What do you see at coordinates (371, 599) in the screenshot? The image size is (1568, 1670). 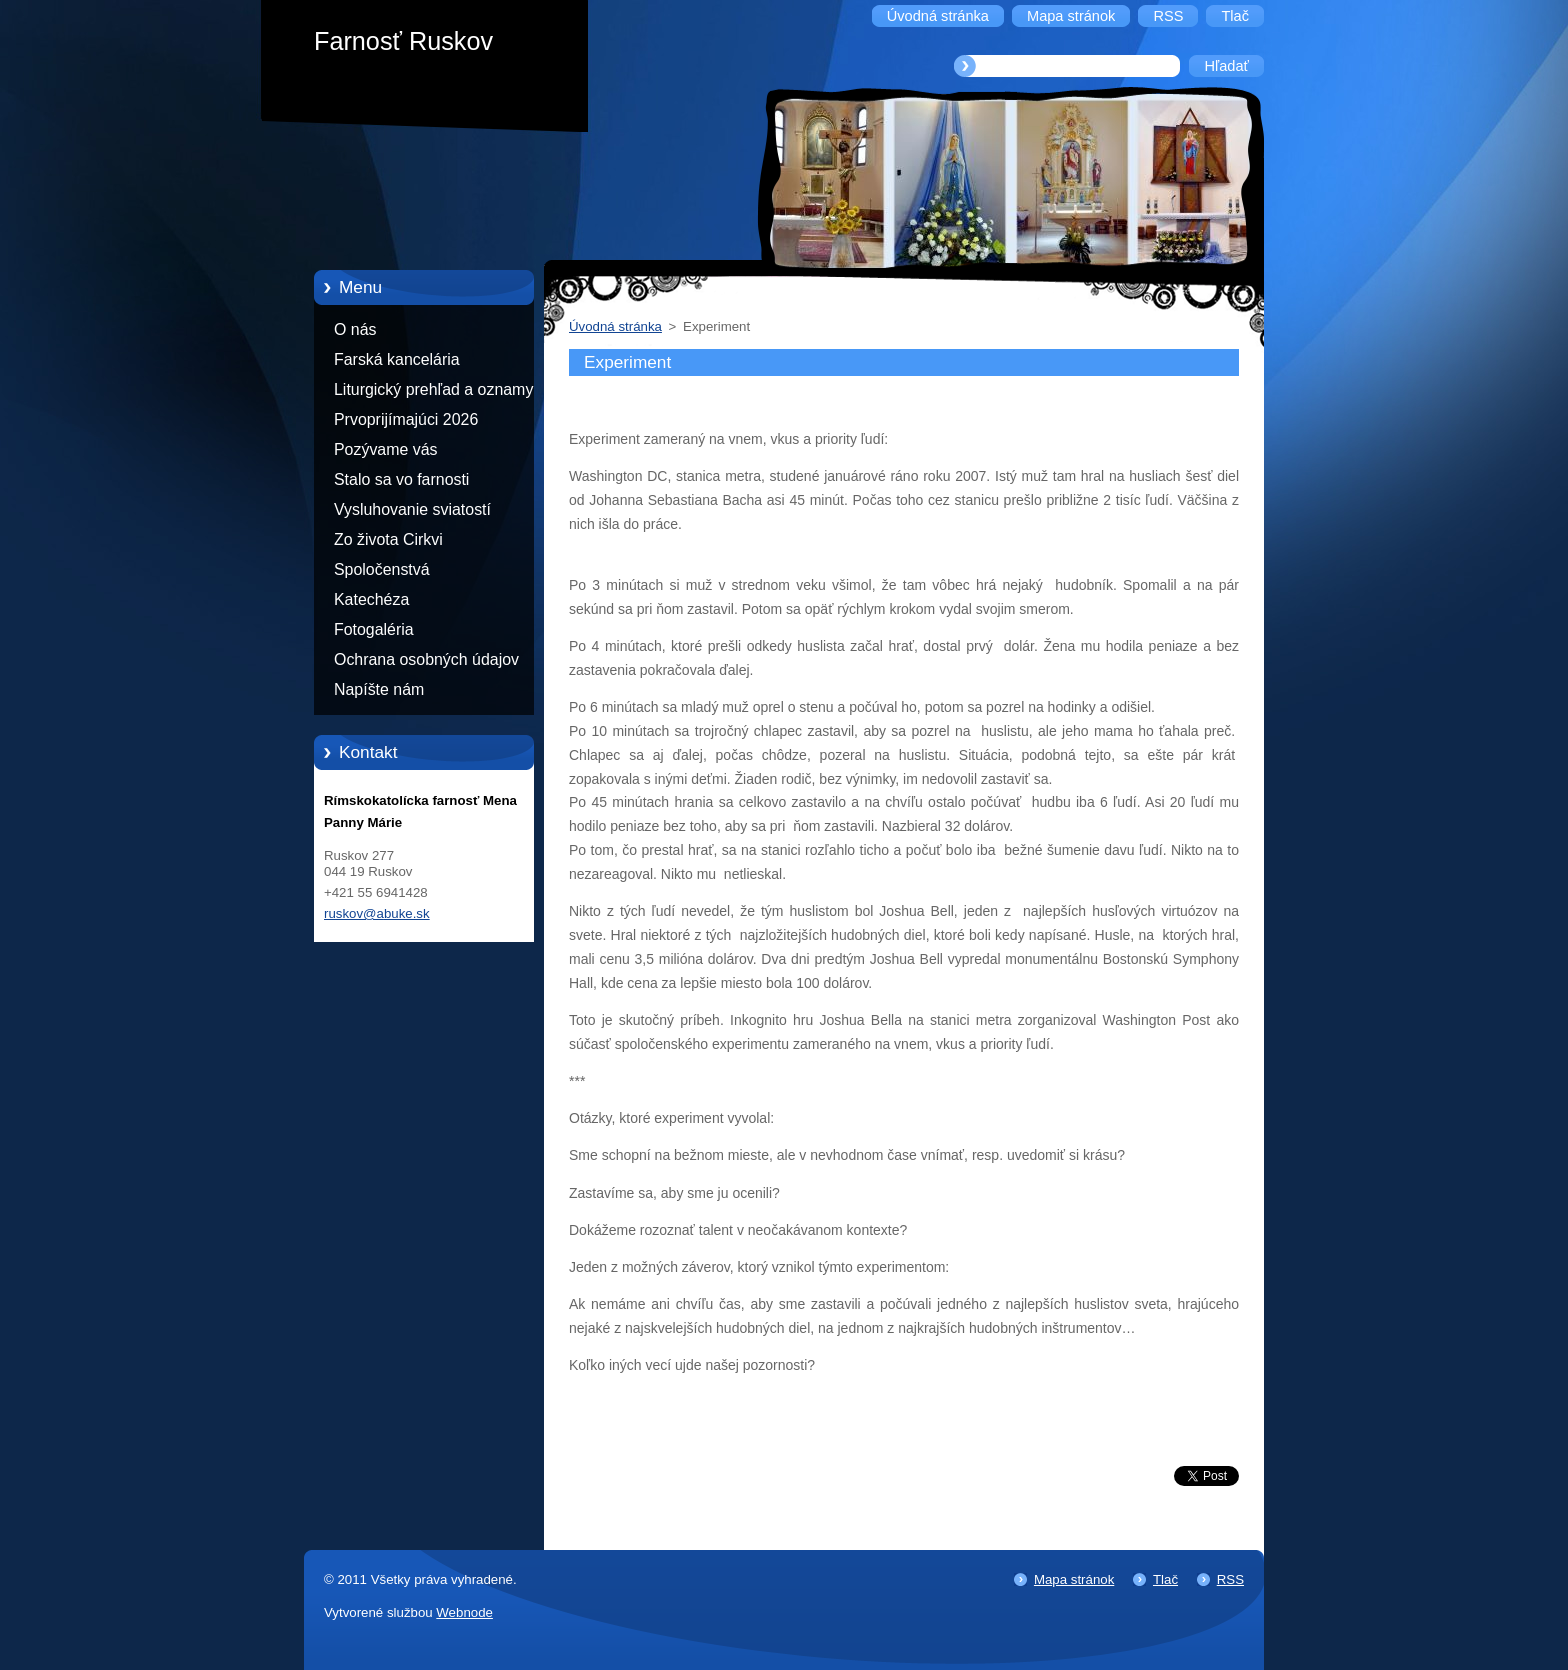 I see `Katechéza` at bounding box center [371, 599].